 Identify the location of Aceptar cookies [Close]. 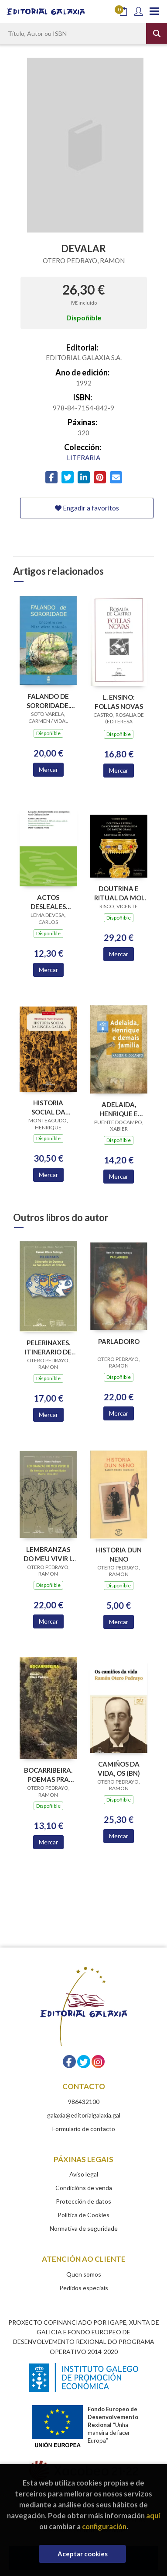
(83, 2554).